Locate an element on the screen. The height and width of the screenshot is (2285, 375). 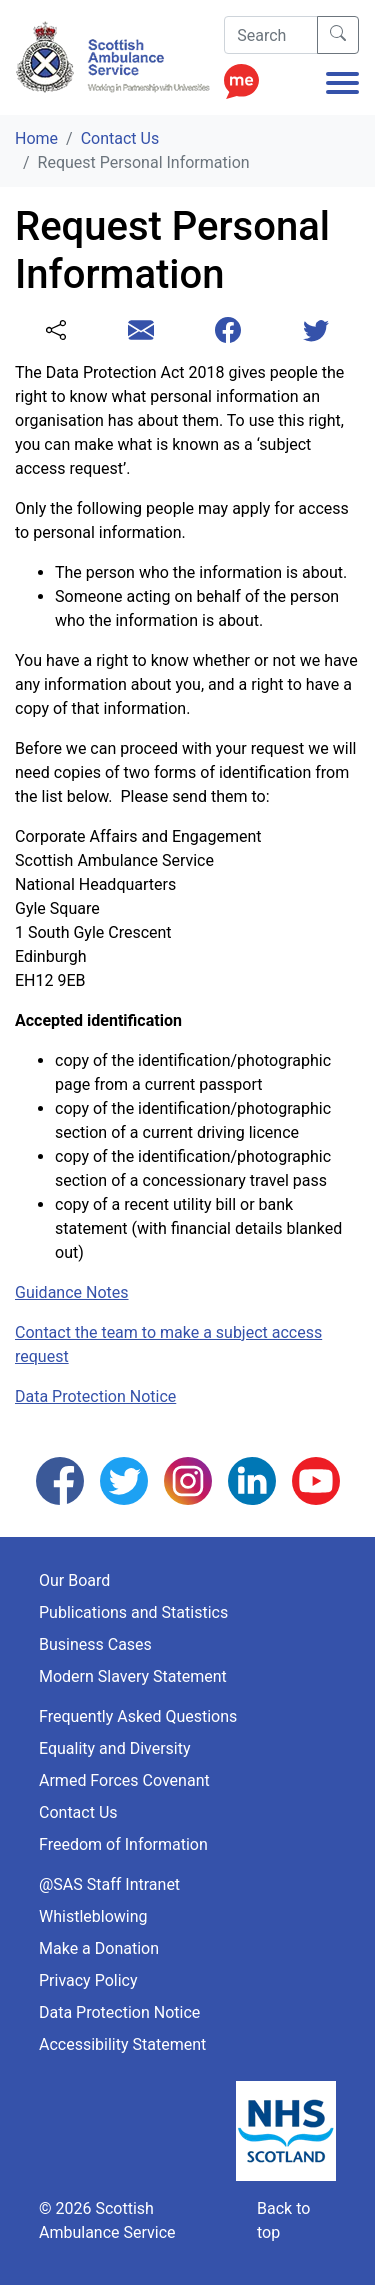
Publications and Statistics is located at coordinates (133, 1612).